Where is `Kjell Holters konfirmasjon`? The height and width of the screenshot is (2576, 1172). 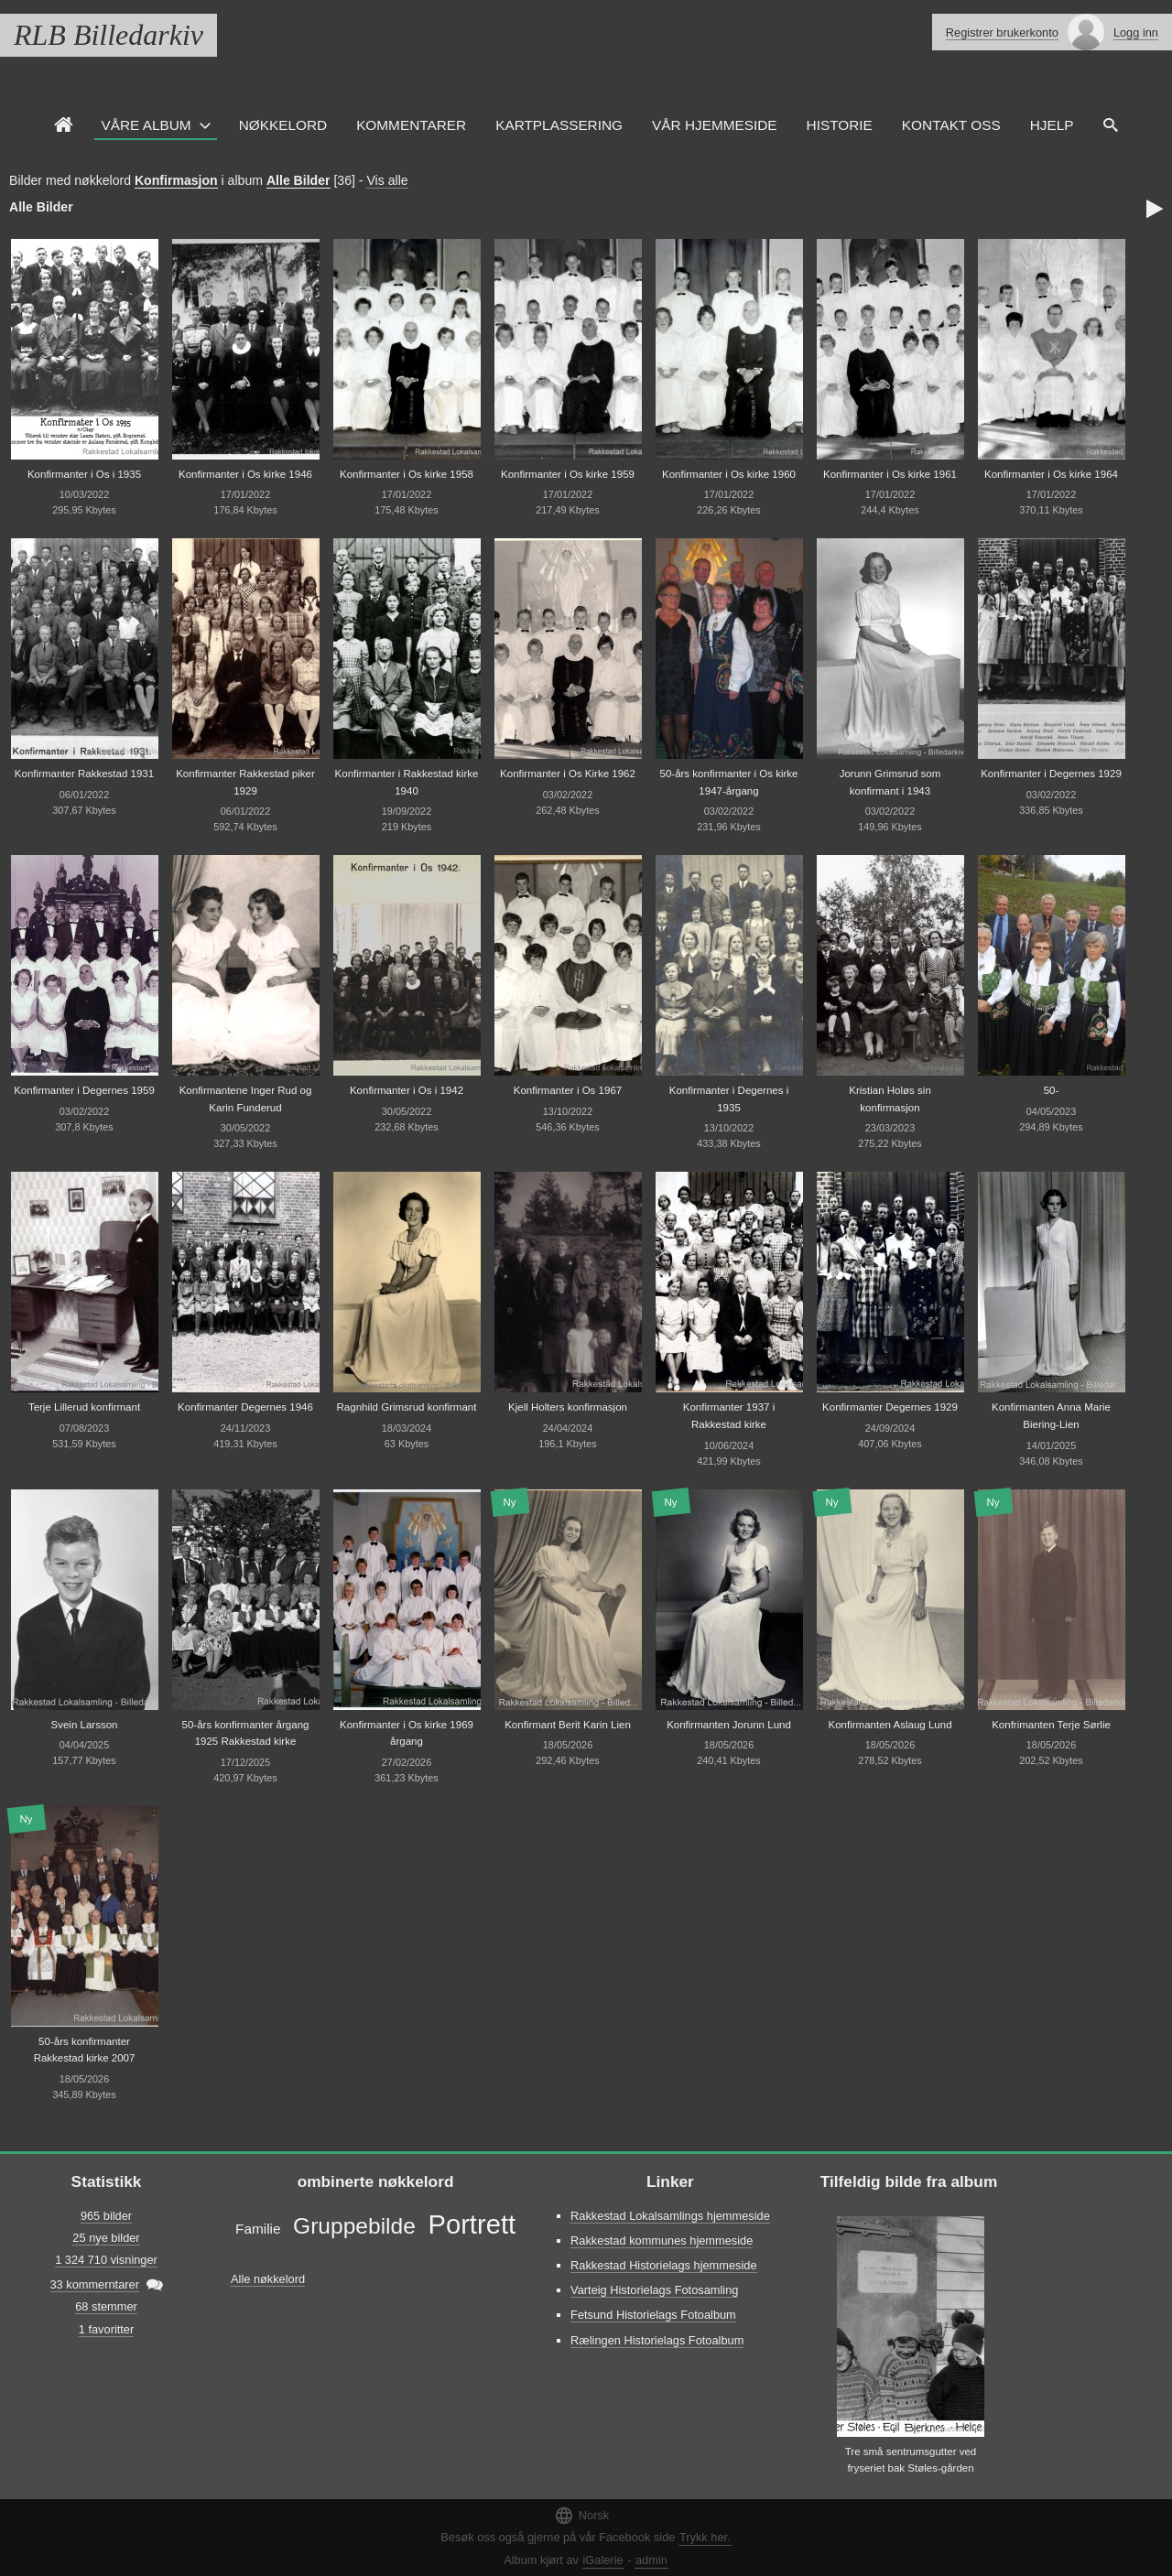
Kjell Holters konfirmasjon is located at coordinates (567, 1407).